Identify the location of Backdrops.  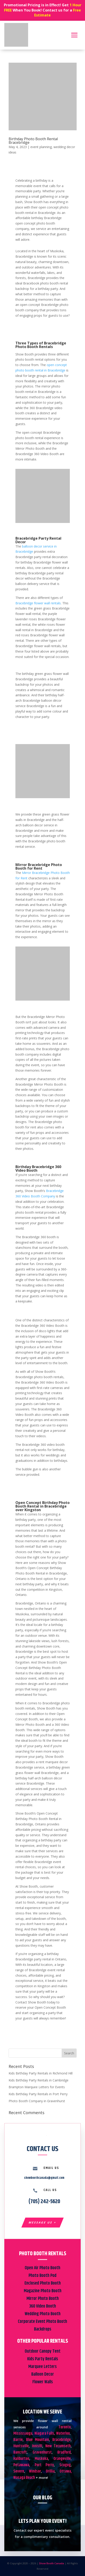
(42, 2329).